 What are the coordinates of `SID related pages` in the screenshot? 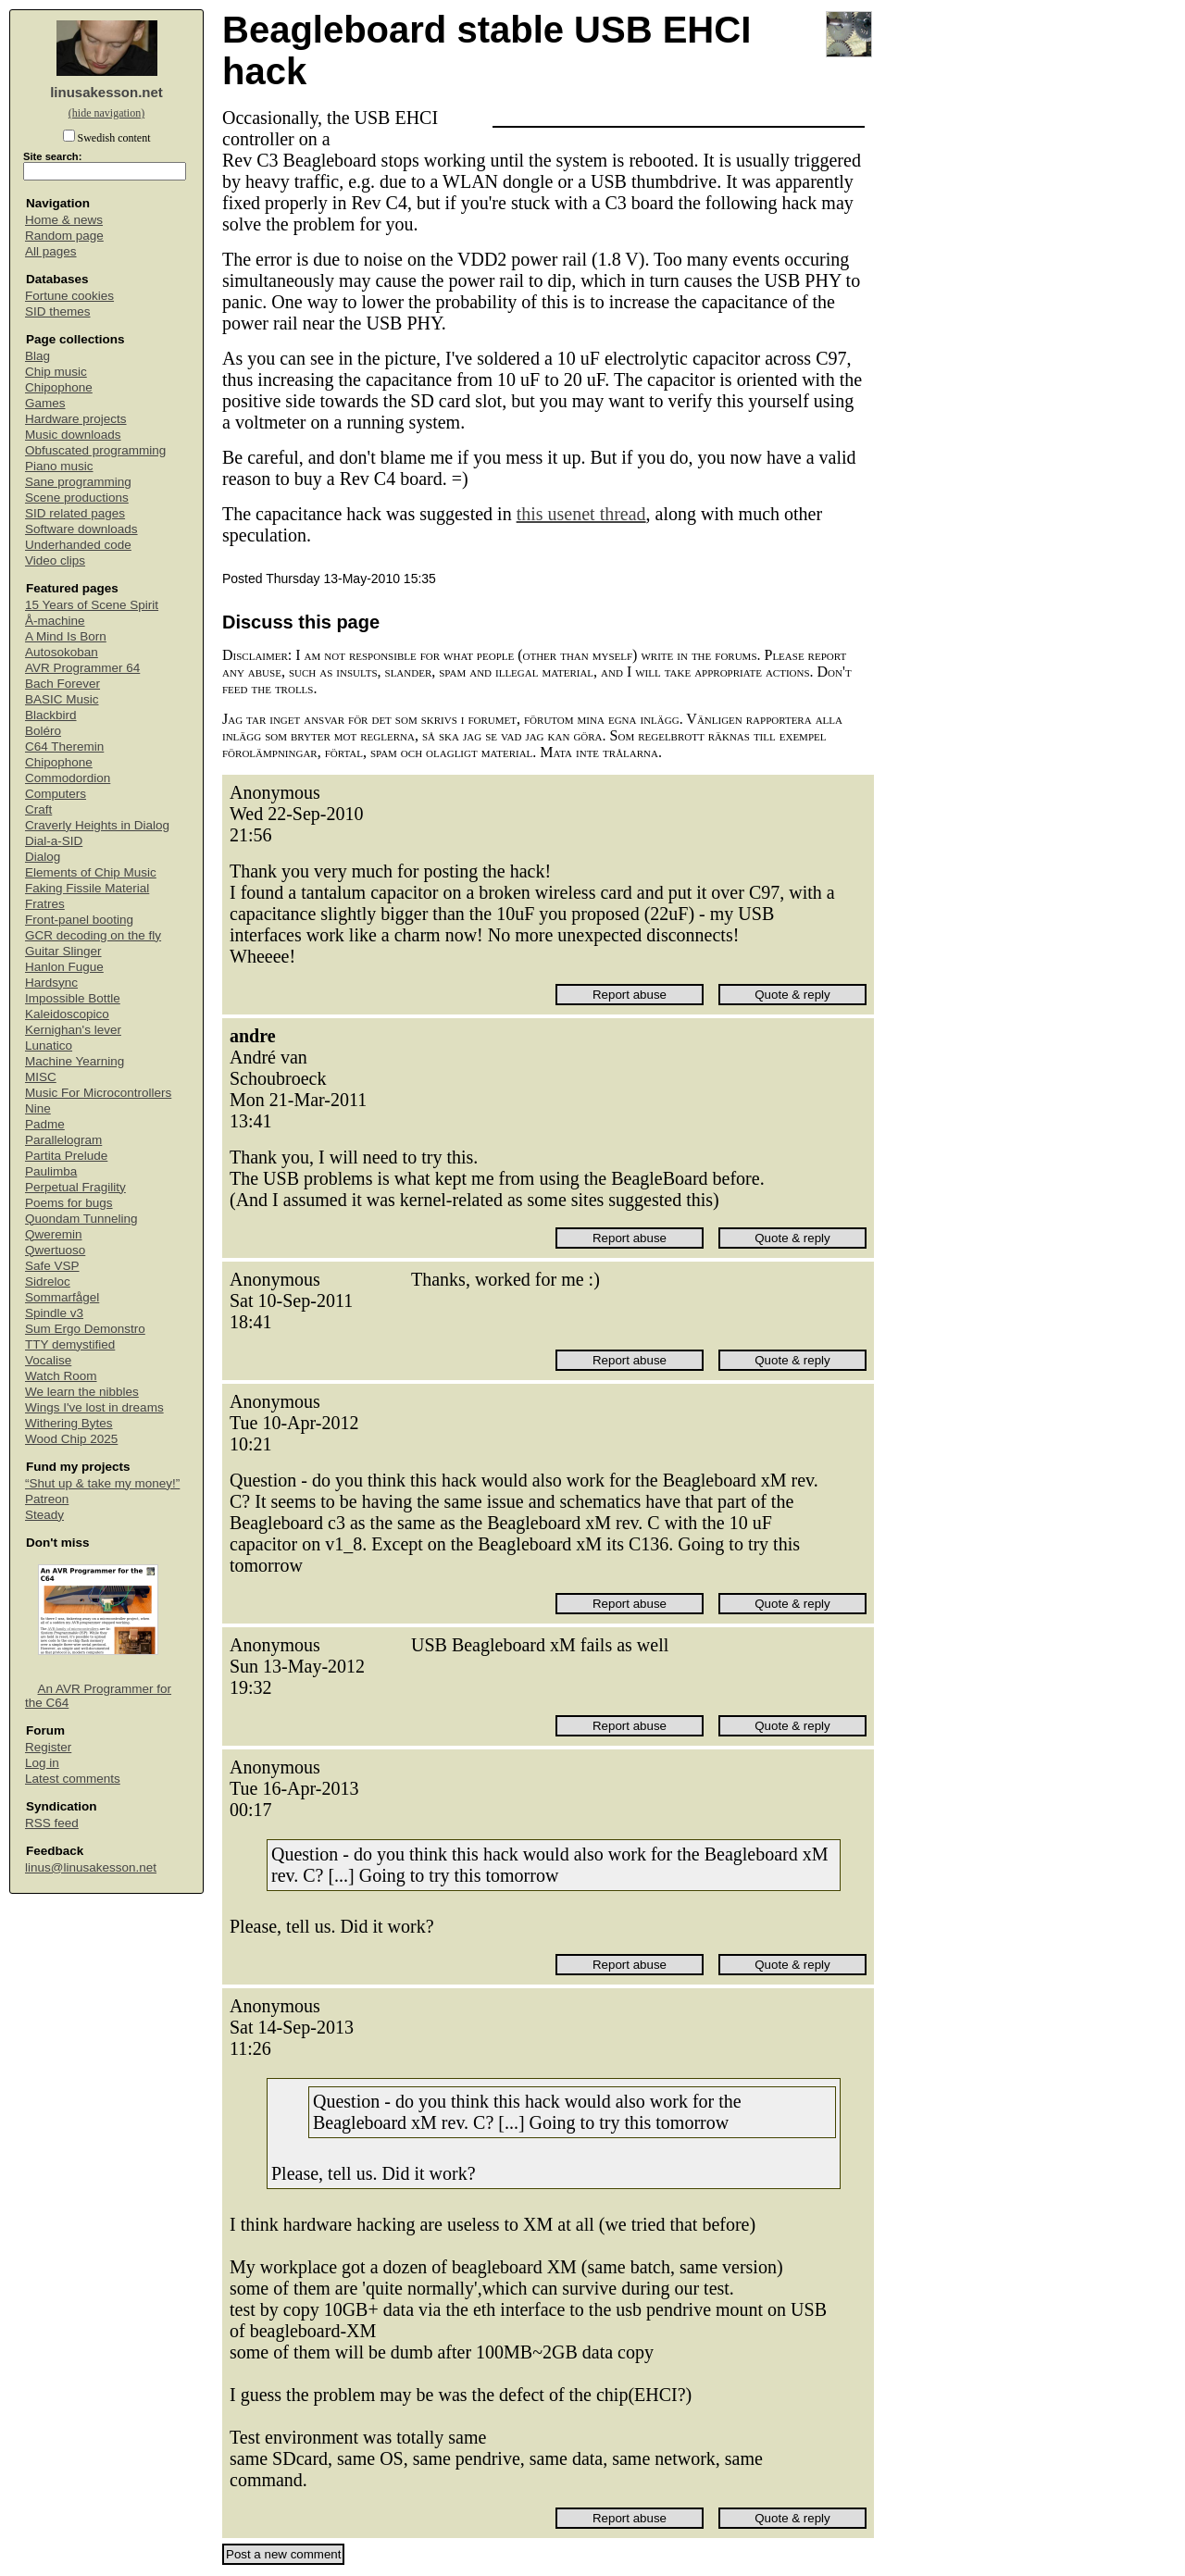 It's located at (75, 513).